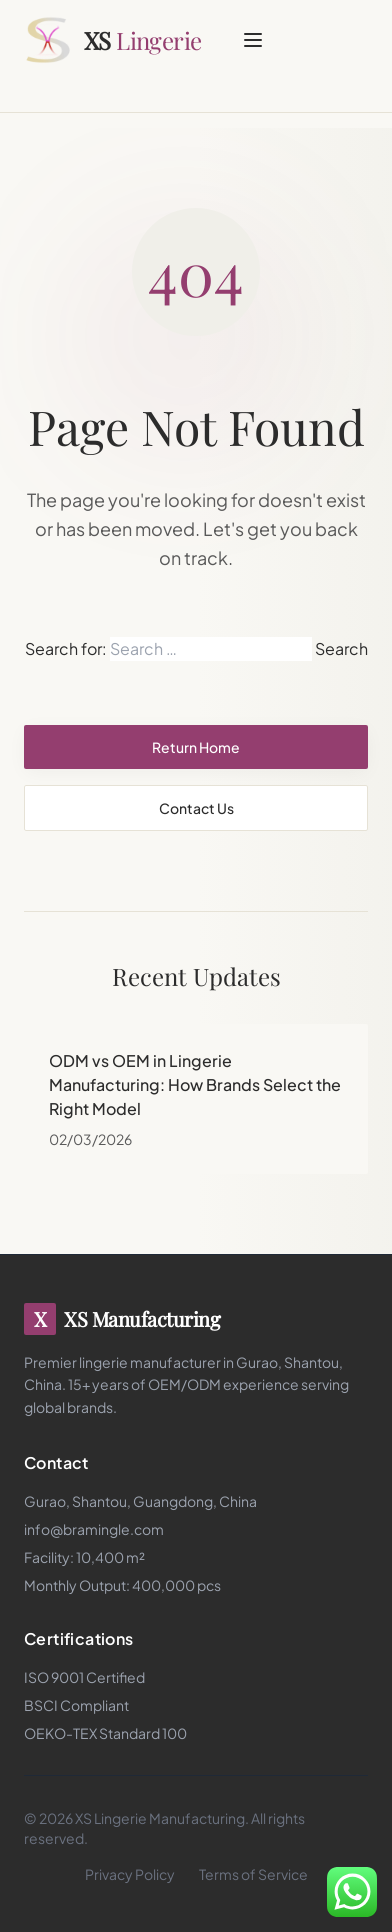  What do you see at coordinates (130, 1874) in the screenshot?
I see `Privacy Policy` at bounding box center [130, 1874].